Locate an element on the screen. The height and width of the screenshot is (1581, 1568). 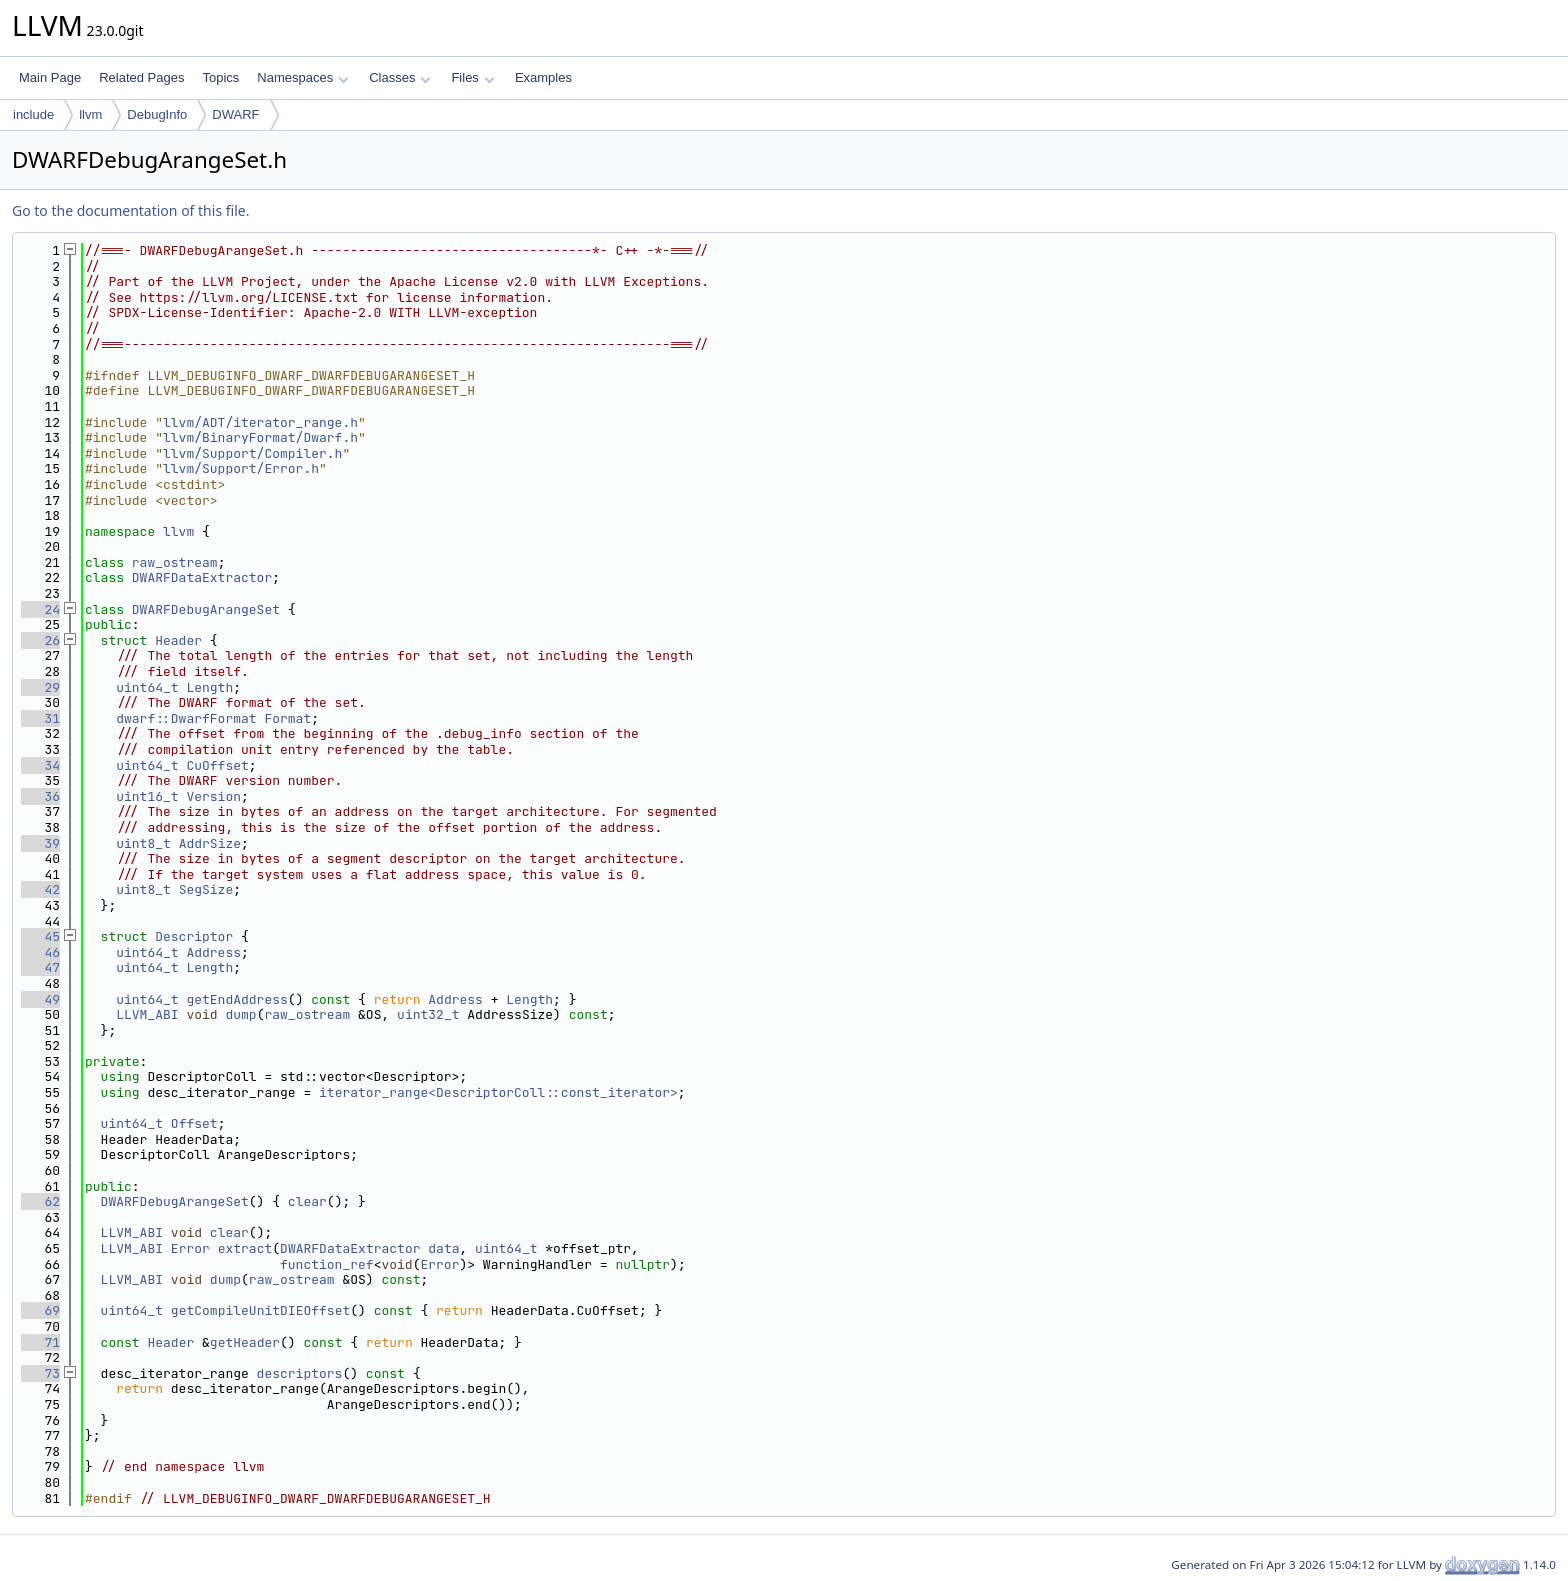
getEndAddress is located at coordinates (236, 999).